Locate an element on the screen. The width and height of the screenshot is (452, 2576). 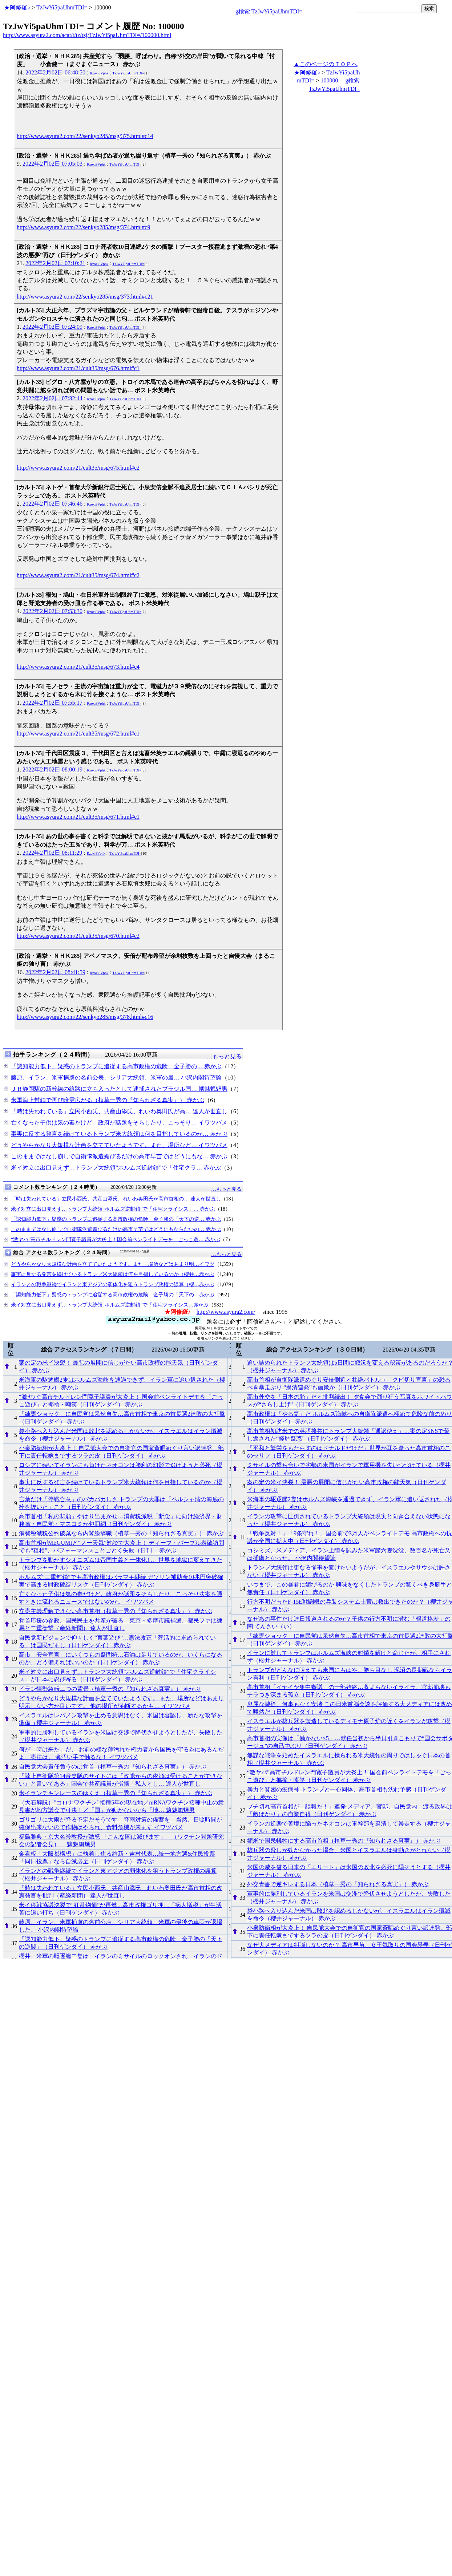
http://www.asyura2.com/22/senkyo285/msg/378.html#c16 is located at coordinates (85, 1017).